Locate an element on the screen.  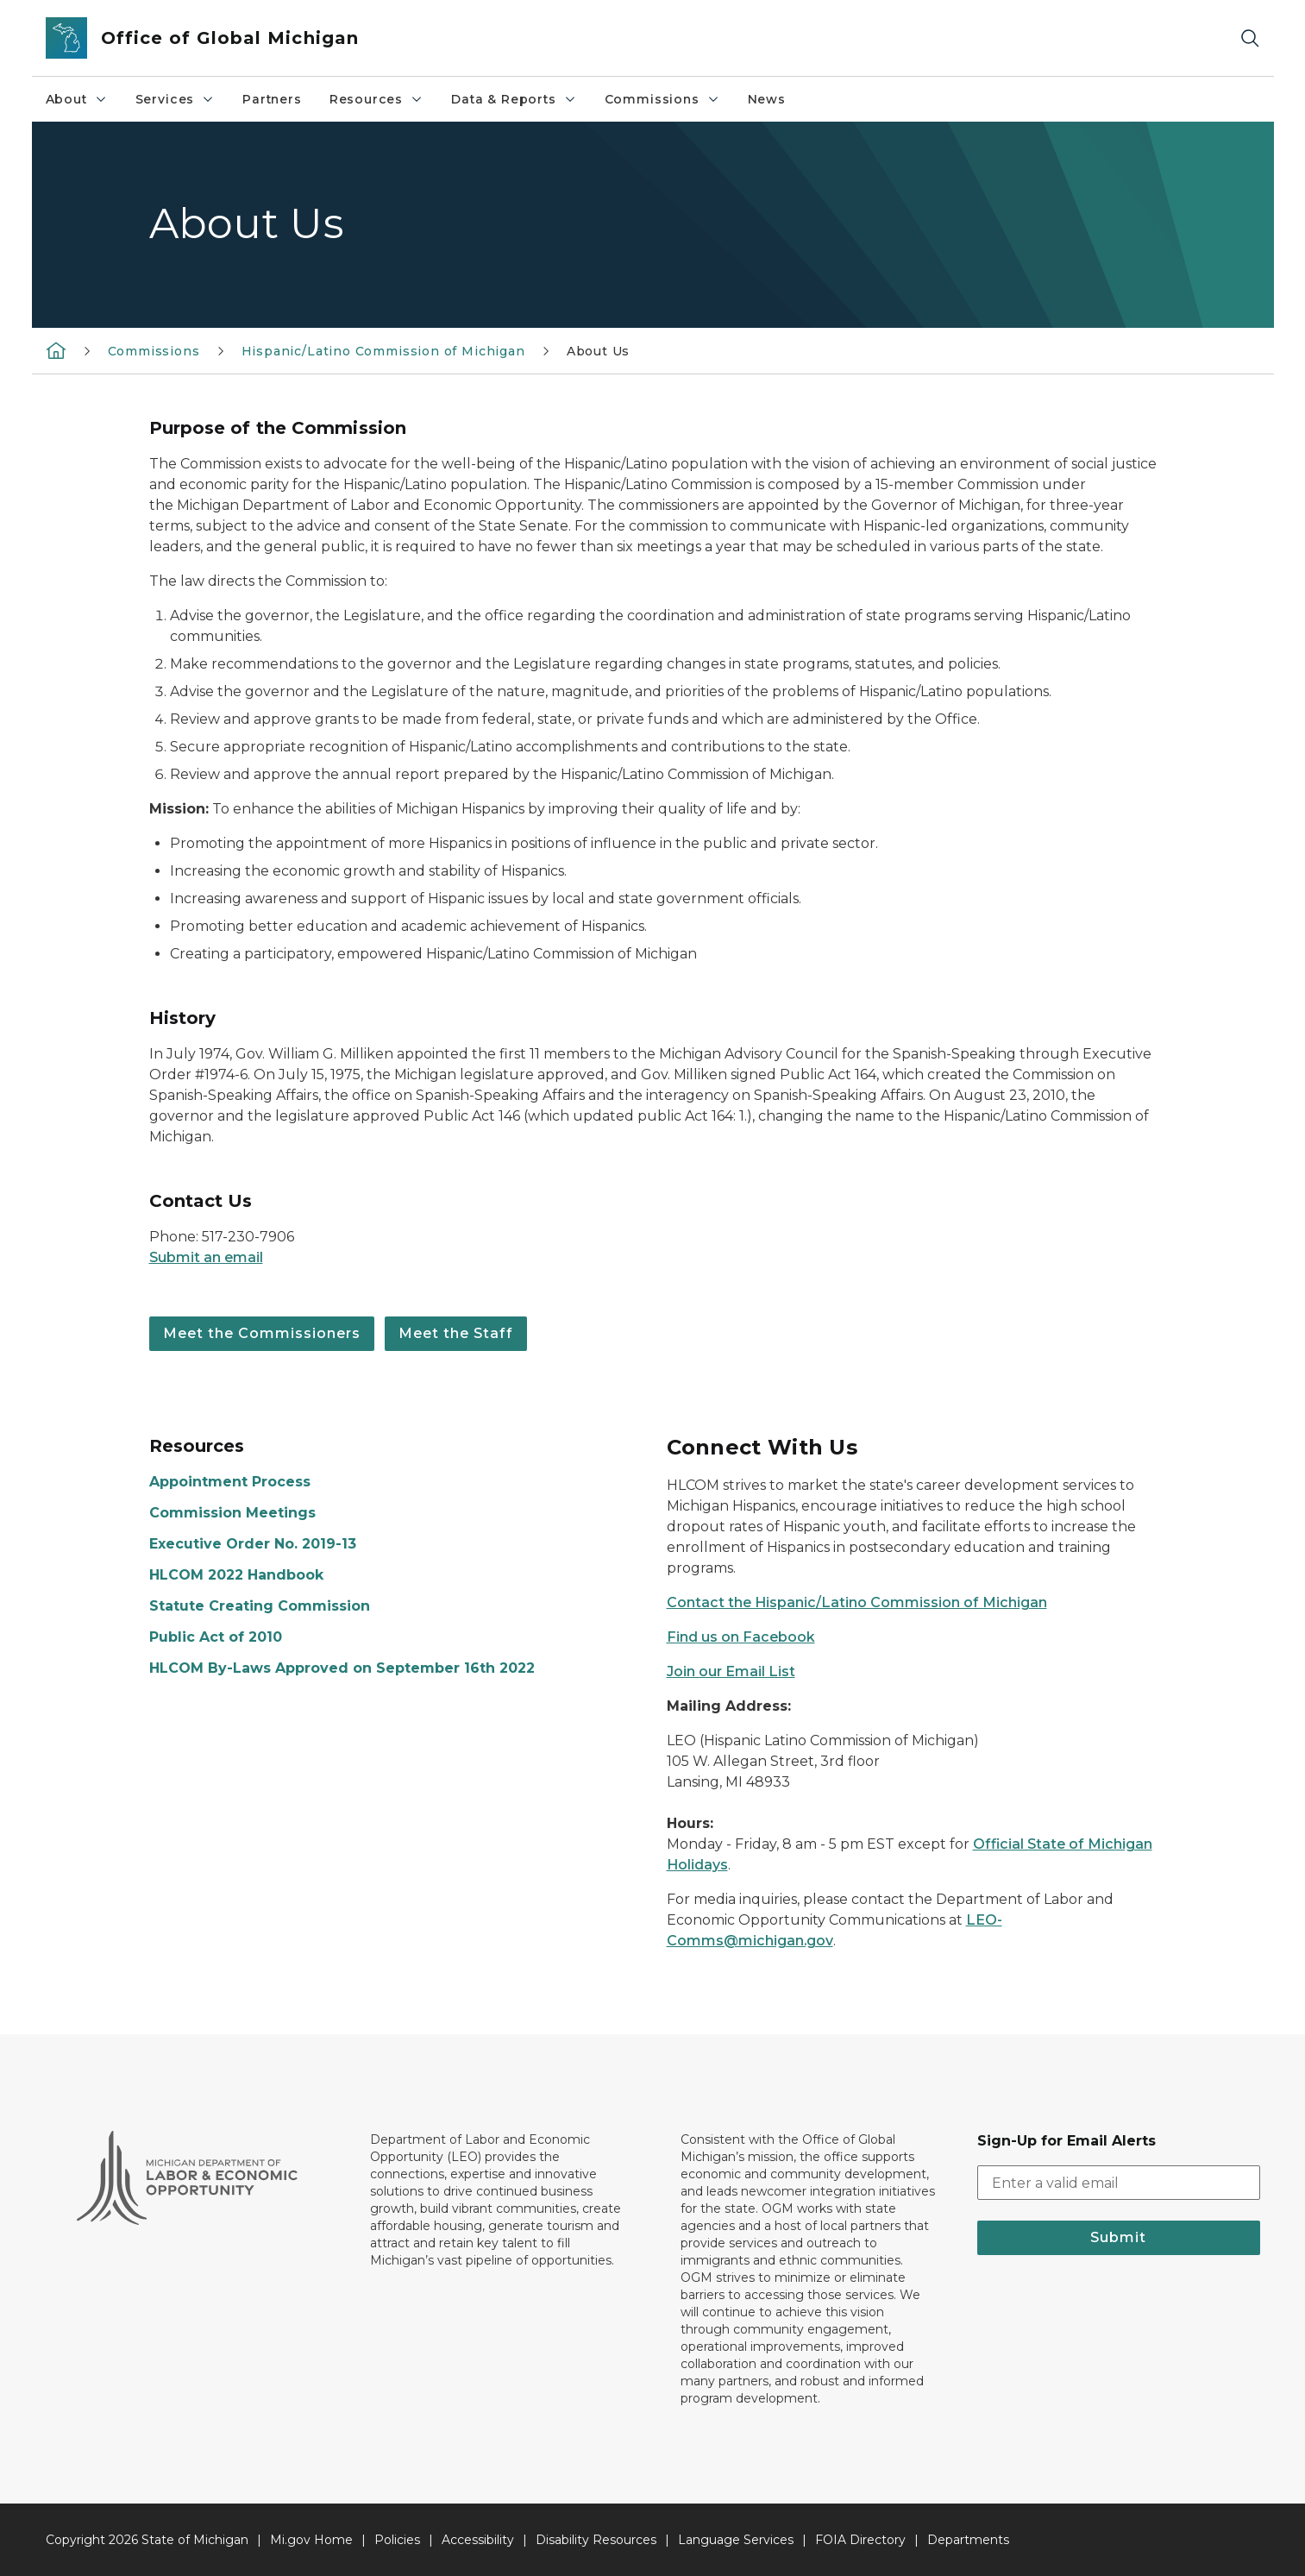
Find us on Facebook is located at coordinates (741, 1637).